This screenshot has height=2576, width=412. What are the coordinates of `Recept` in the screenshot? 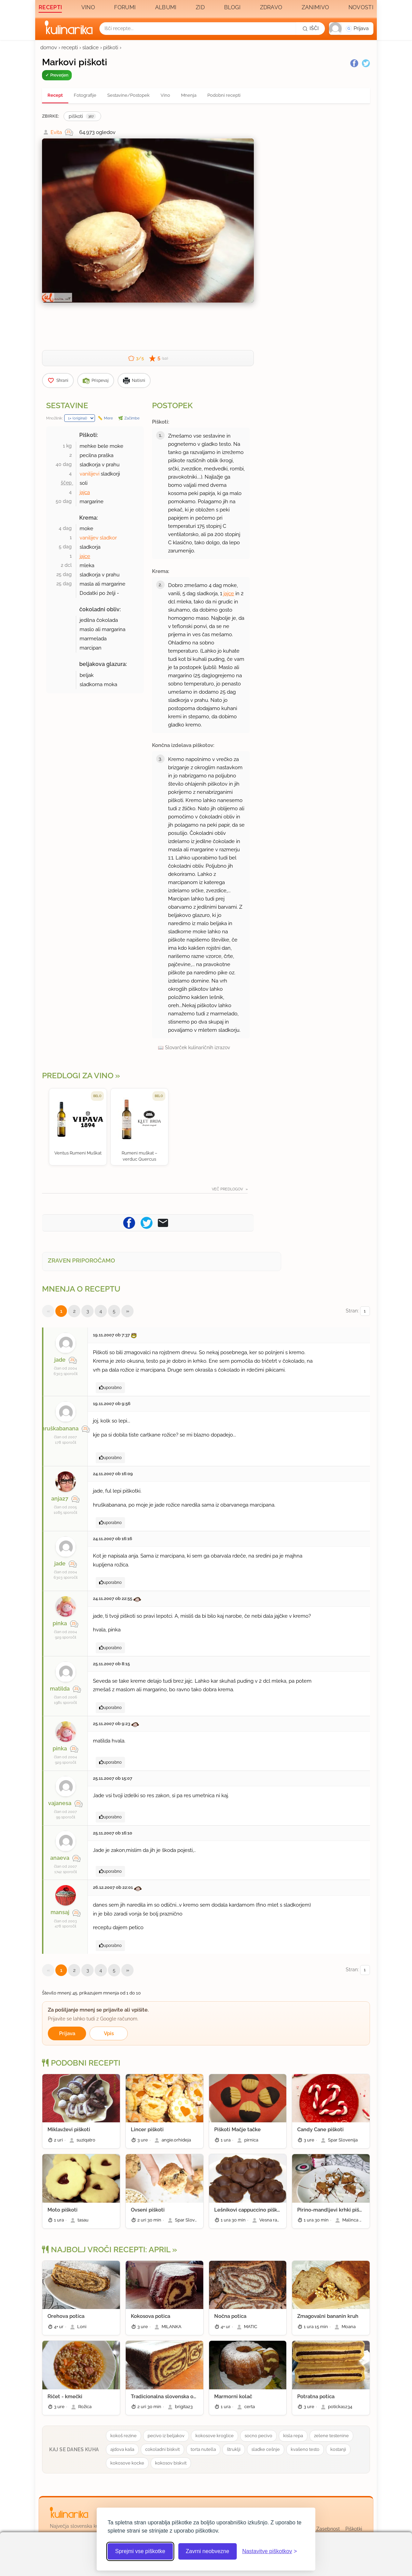 It's located at (55, 95).